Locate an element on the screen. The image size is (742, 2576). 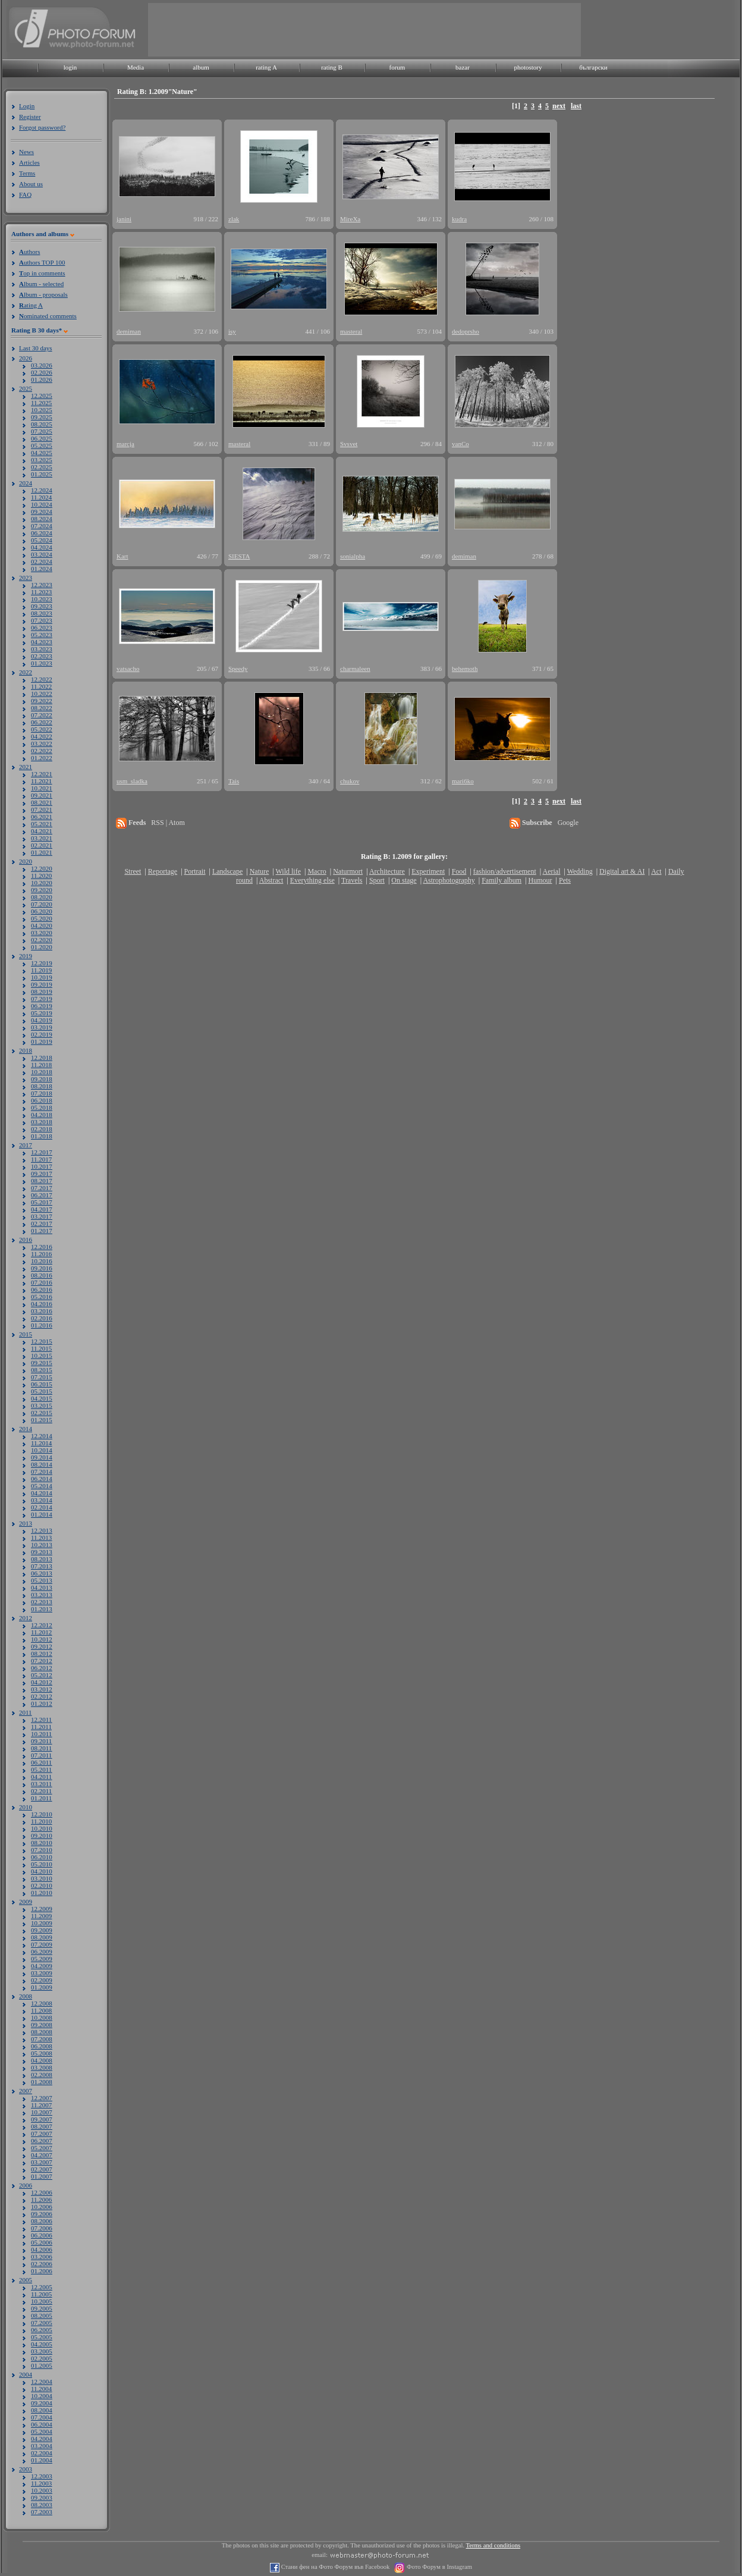
03.2018 is located at coordinates (41, 1121).